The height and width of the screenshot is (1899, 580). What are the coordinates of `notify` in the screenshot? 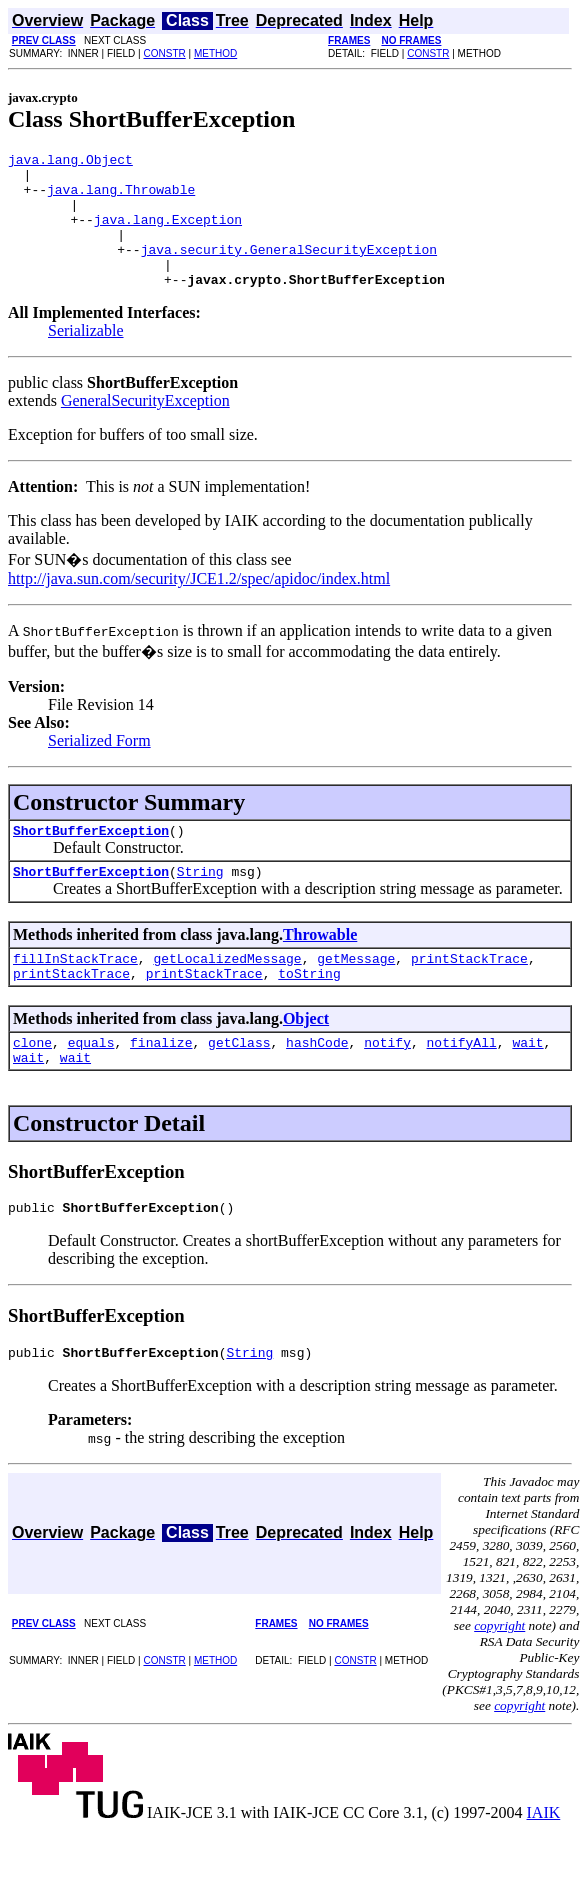 It's located at (387, 1084).